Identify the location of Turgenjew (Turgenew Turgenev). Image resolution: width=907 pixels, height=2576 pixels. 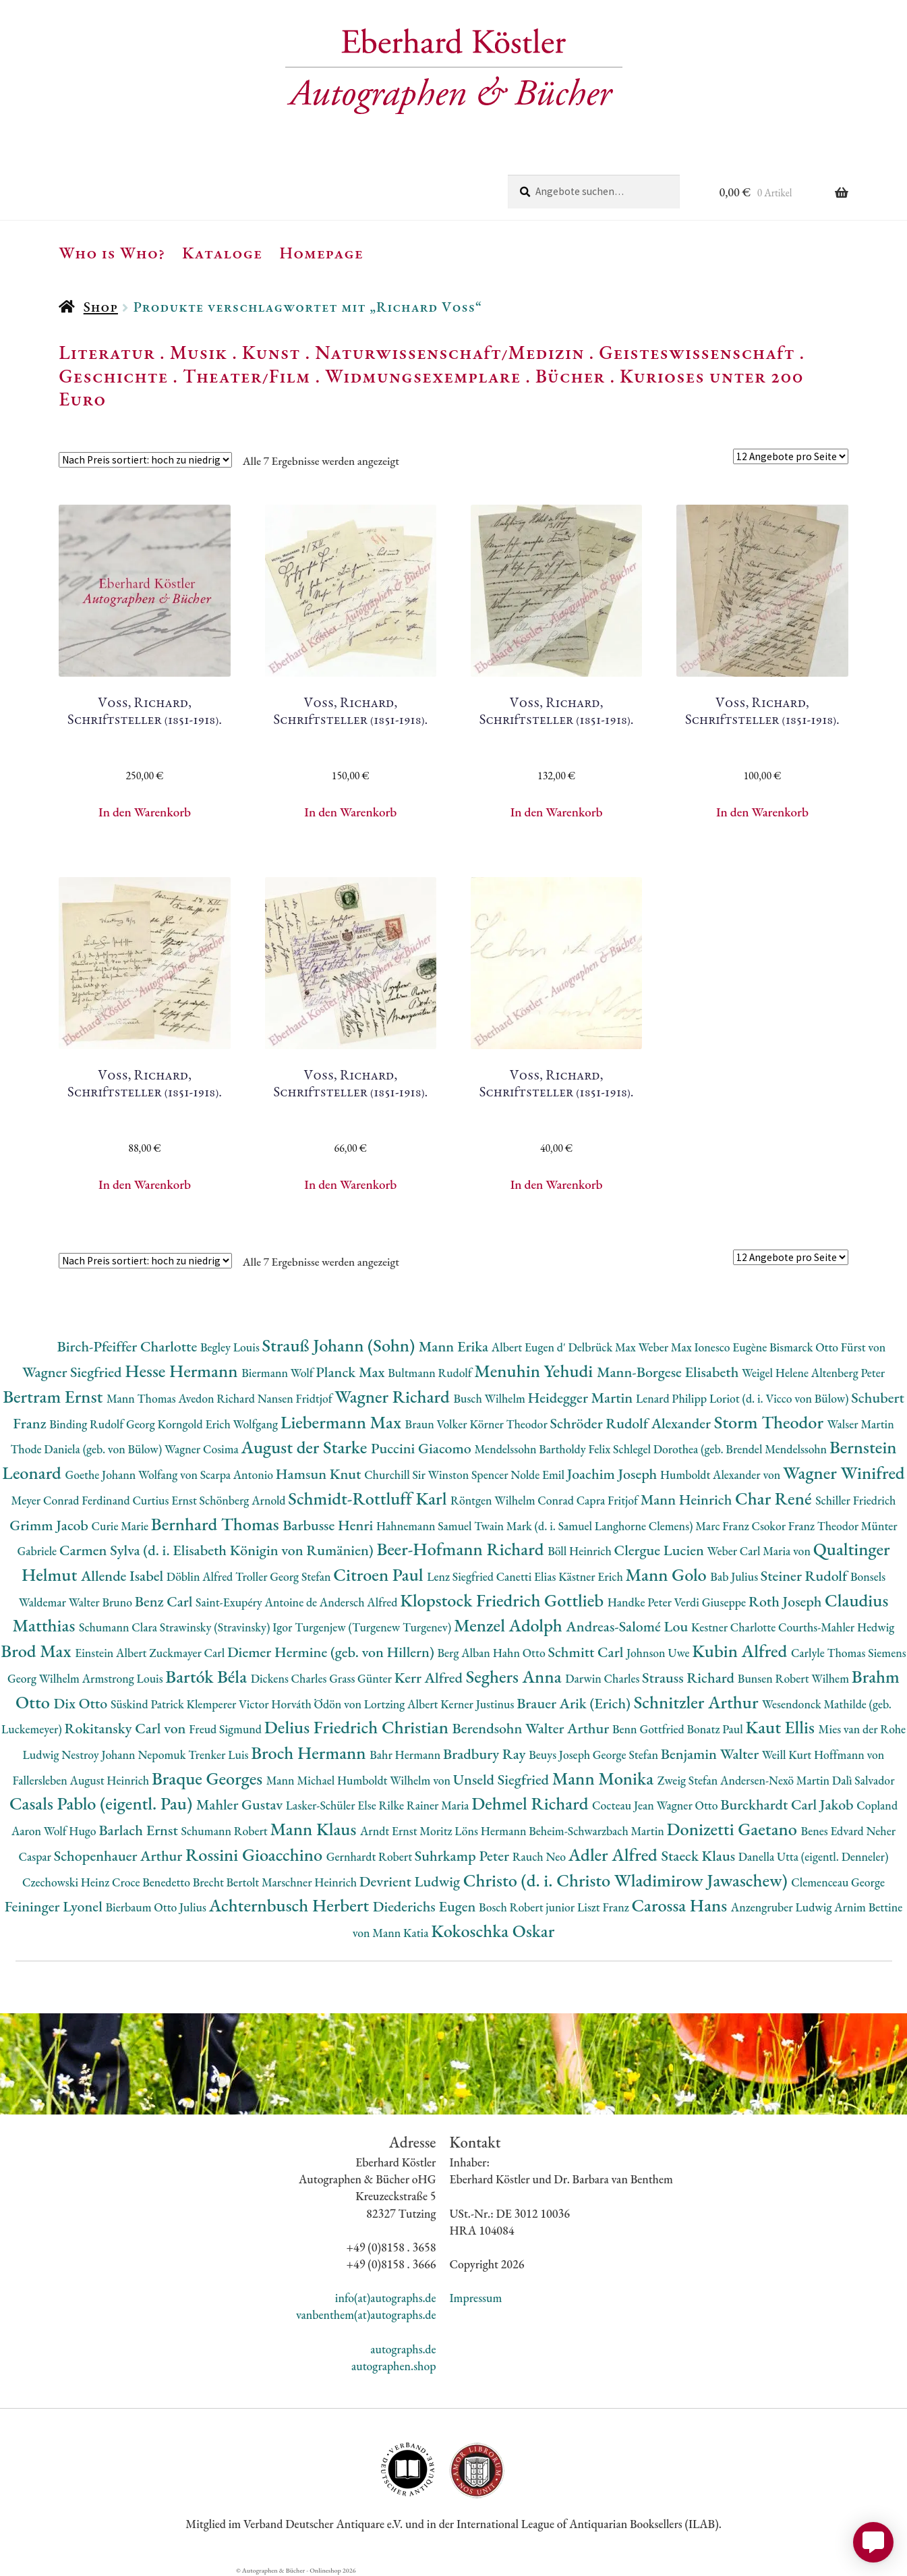
(374, 1627).